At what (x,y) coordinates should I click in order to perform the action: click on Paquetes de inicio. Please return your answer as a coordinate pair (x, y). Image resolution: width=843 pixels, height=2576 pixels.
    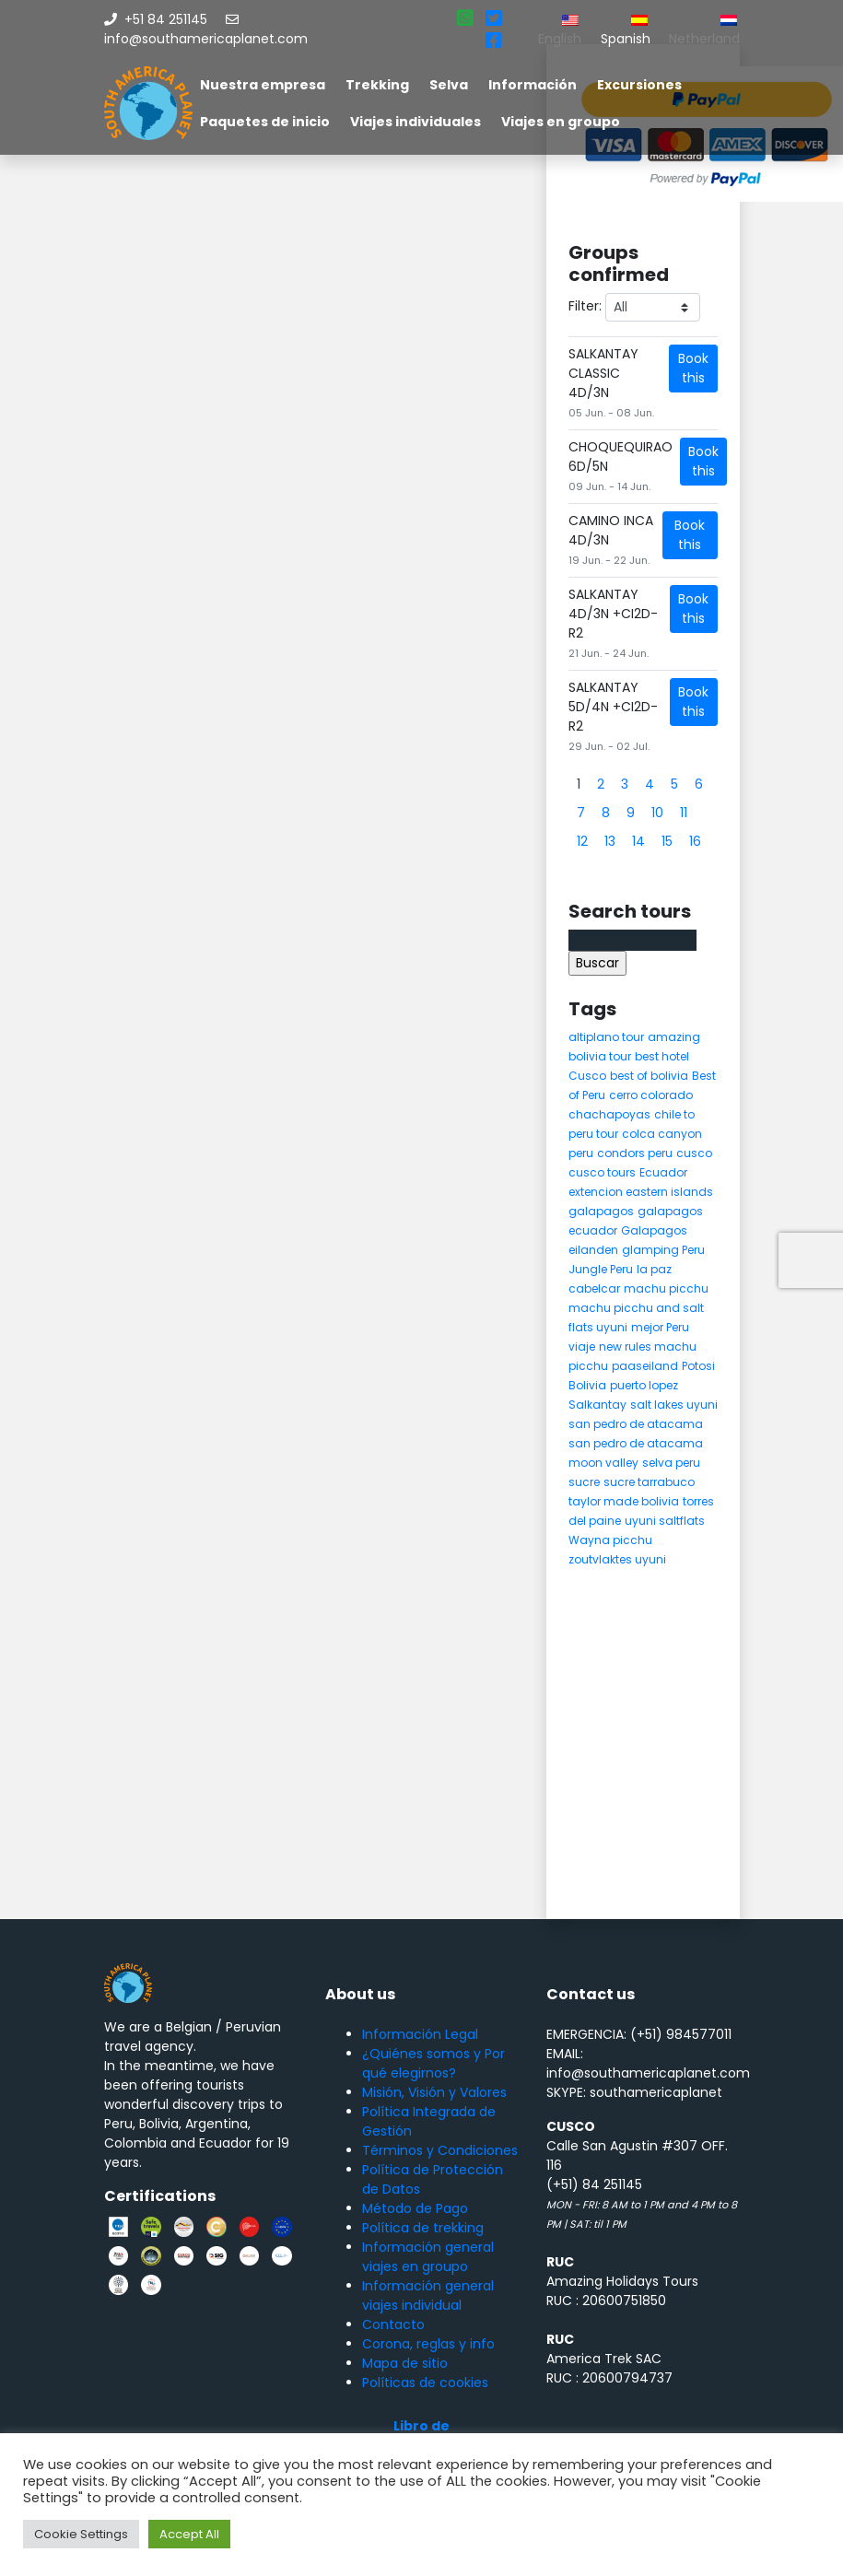
    Looking at the image, I should click on (265, 121).